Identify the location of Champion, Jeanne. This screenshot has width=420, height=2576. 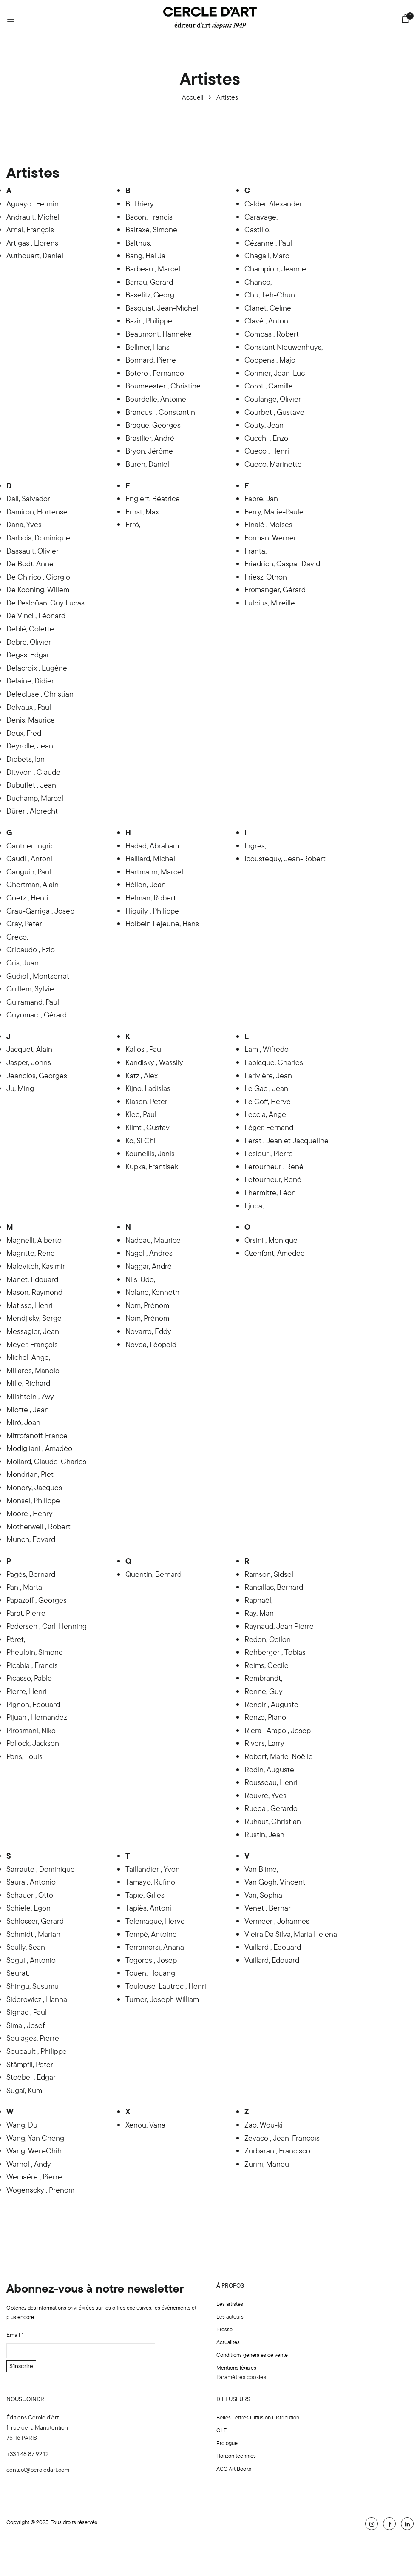
(275, 269).